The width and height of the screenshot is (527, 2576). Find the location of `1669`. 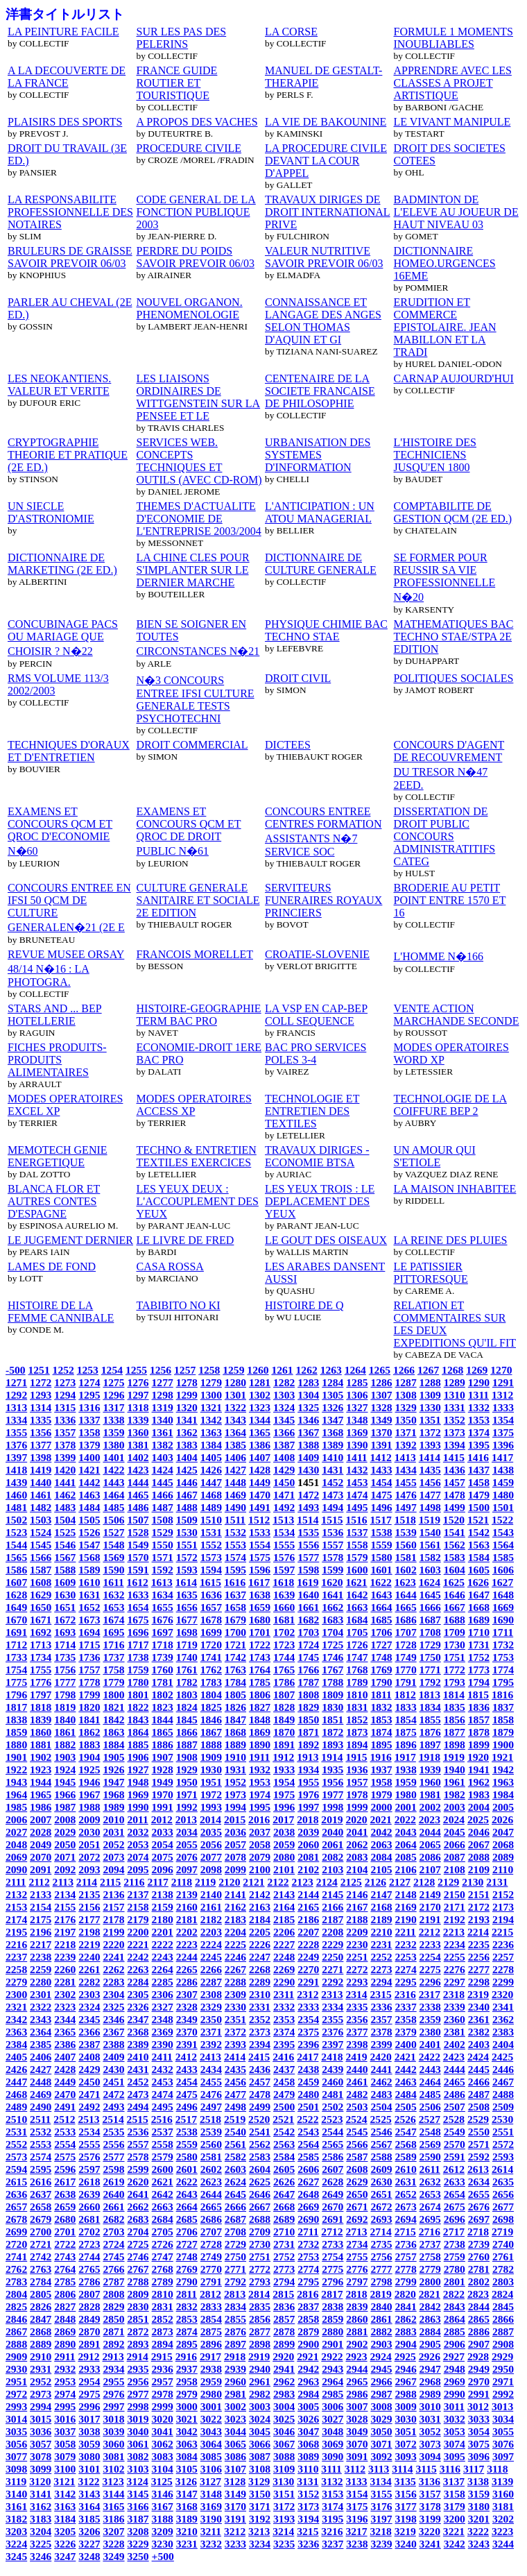

1669 is located at coordinates (503, 1607).